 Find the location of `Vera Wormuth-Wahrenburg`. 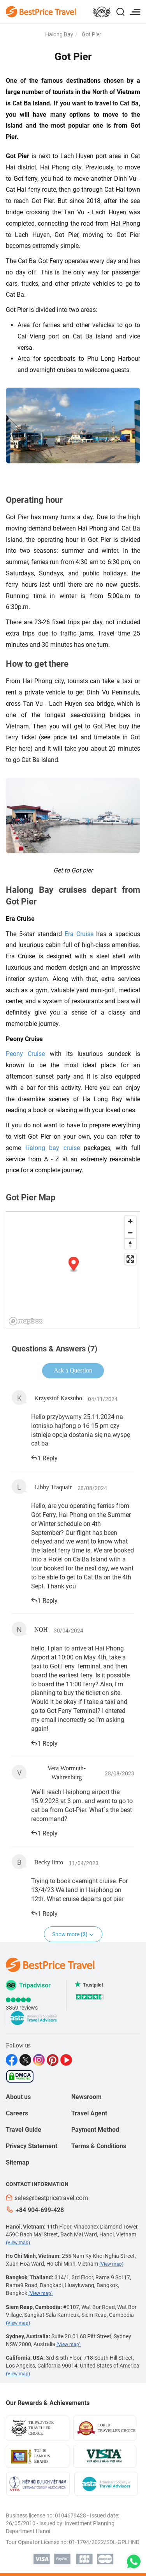

Vera Wormuth-Wahrenburg is located at coordinates (66, 1772).